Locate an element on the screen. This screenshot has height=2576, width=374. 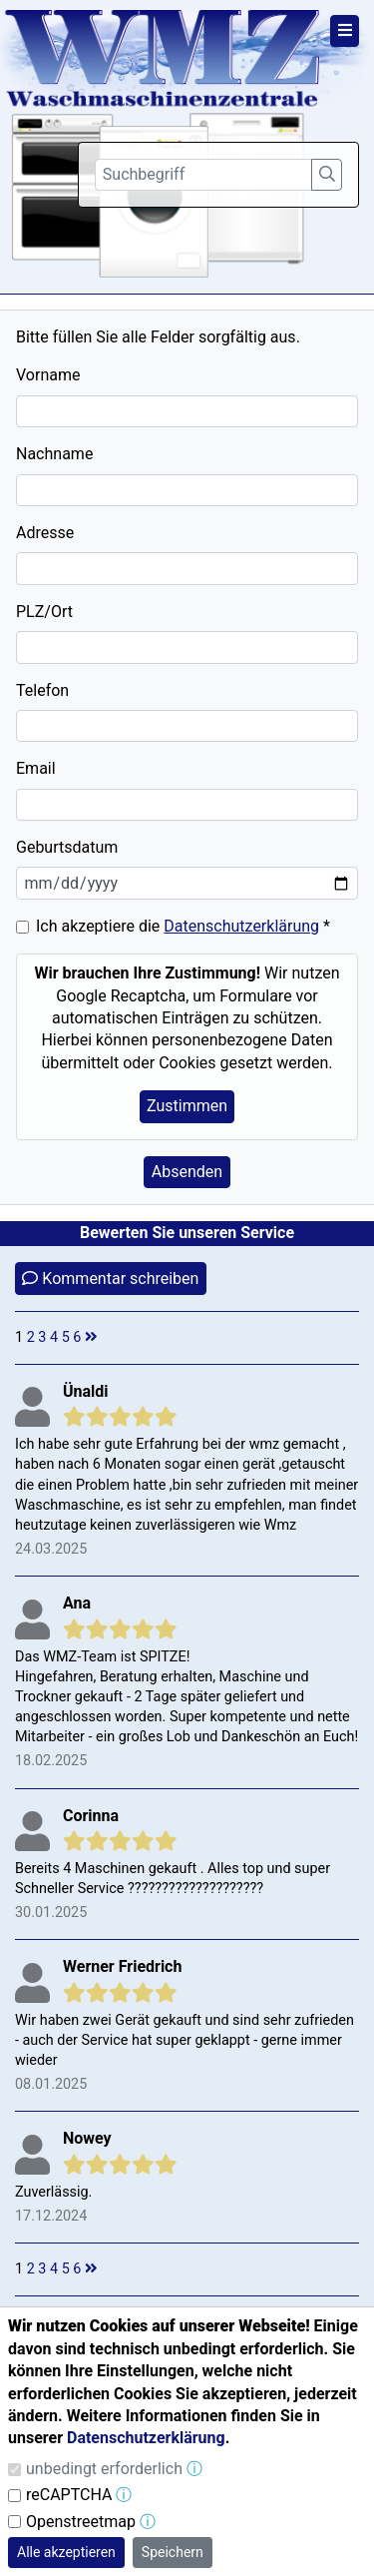
Datenschutzerklärung is located at coordinates (241, 926).